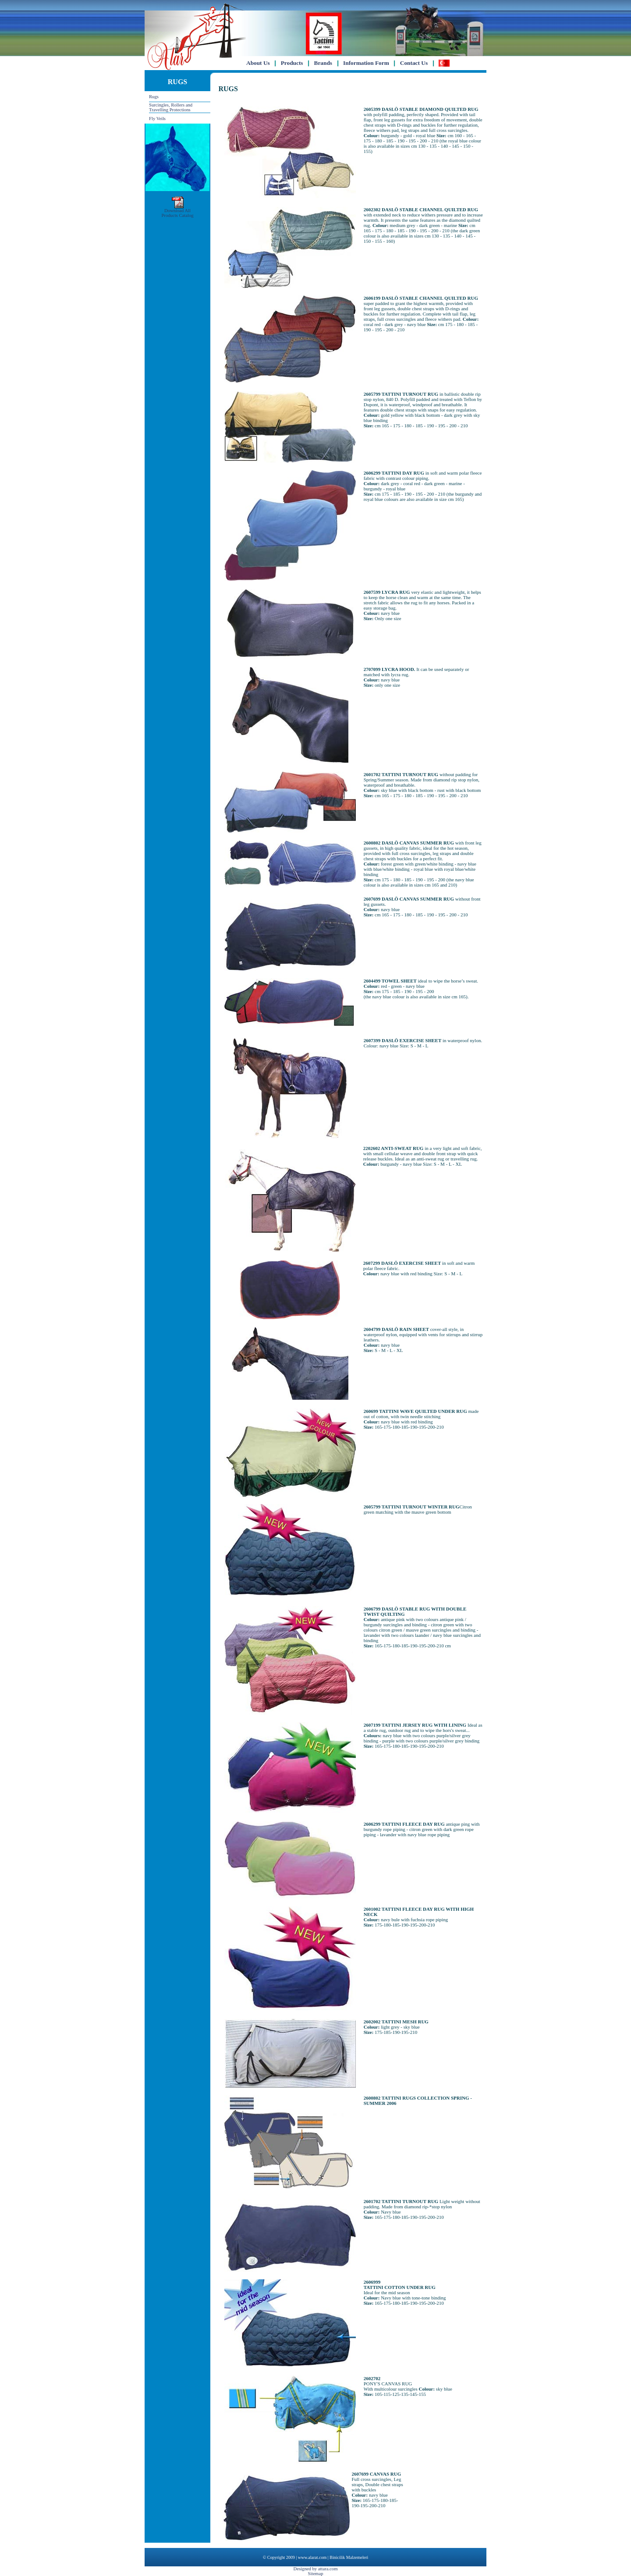  What do you see at coordinates (316, 2568) in the screenshot?
I see `Designed by attara.com` at bounding box center [316, 2568].